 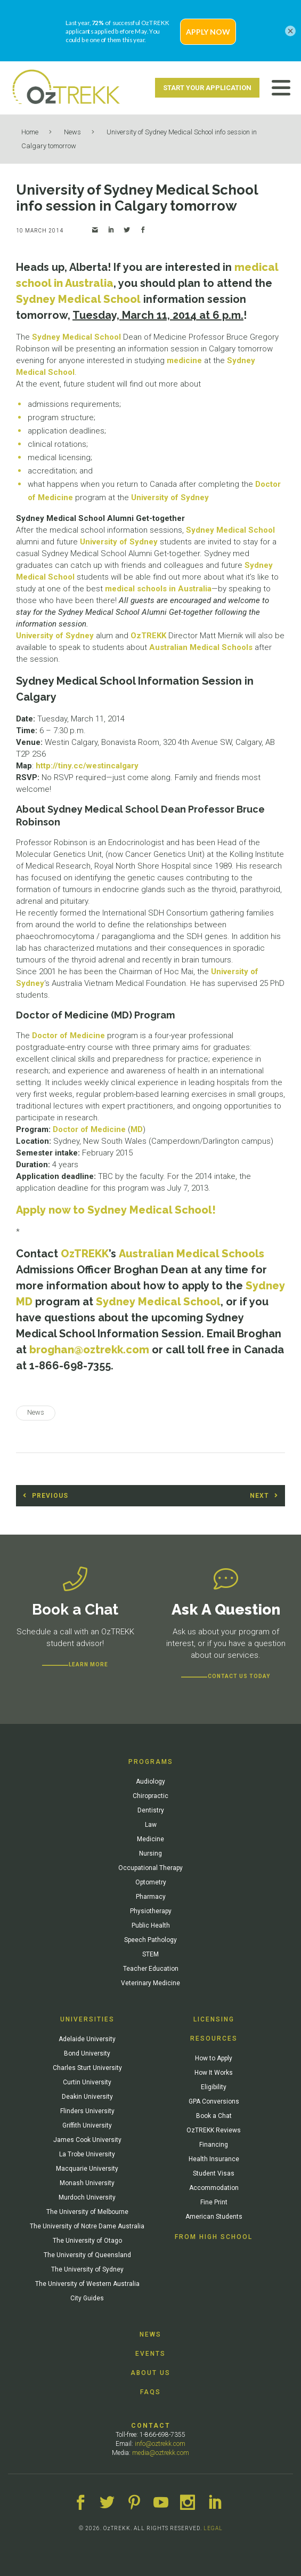 I want to click on American Students, so click(x=213, y=2216).